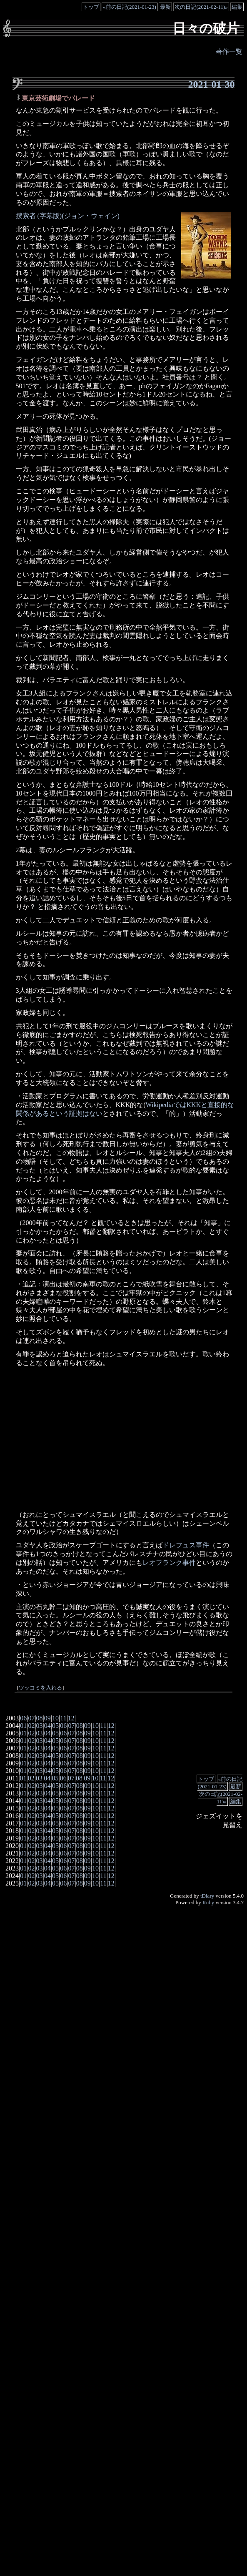 This screenshot has height=2576, width=247. I want to click on 07, so click(31, 1718).